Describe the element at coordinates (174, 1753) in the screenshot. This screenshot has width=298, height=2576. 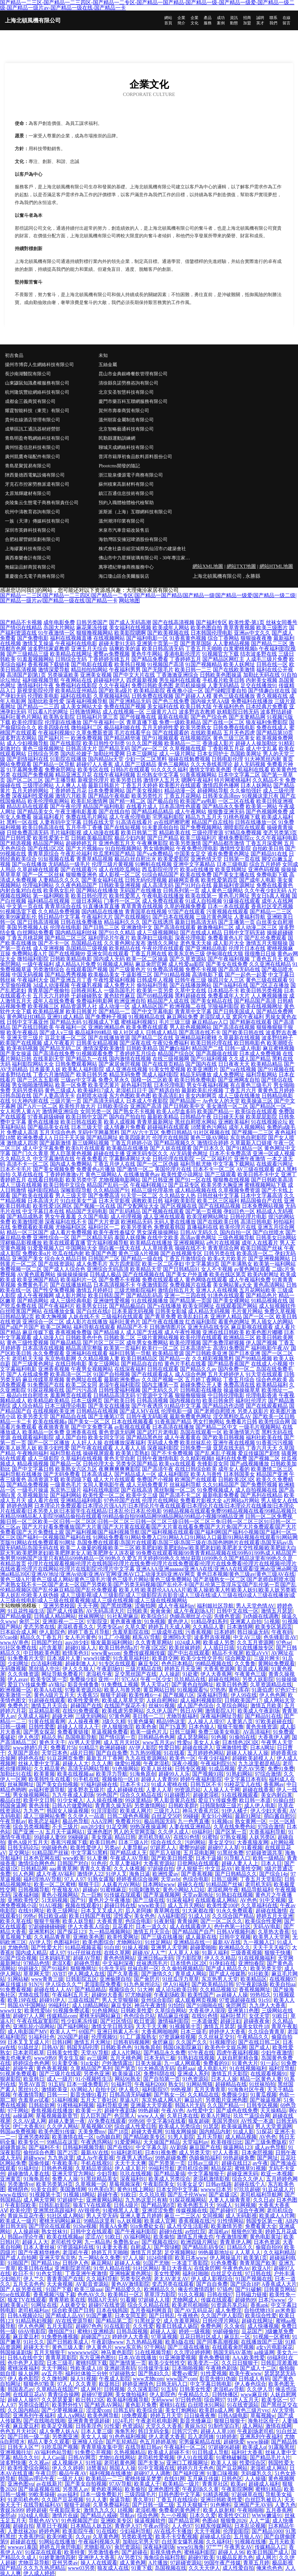
I see `91在线看` at that location.